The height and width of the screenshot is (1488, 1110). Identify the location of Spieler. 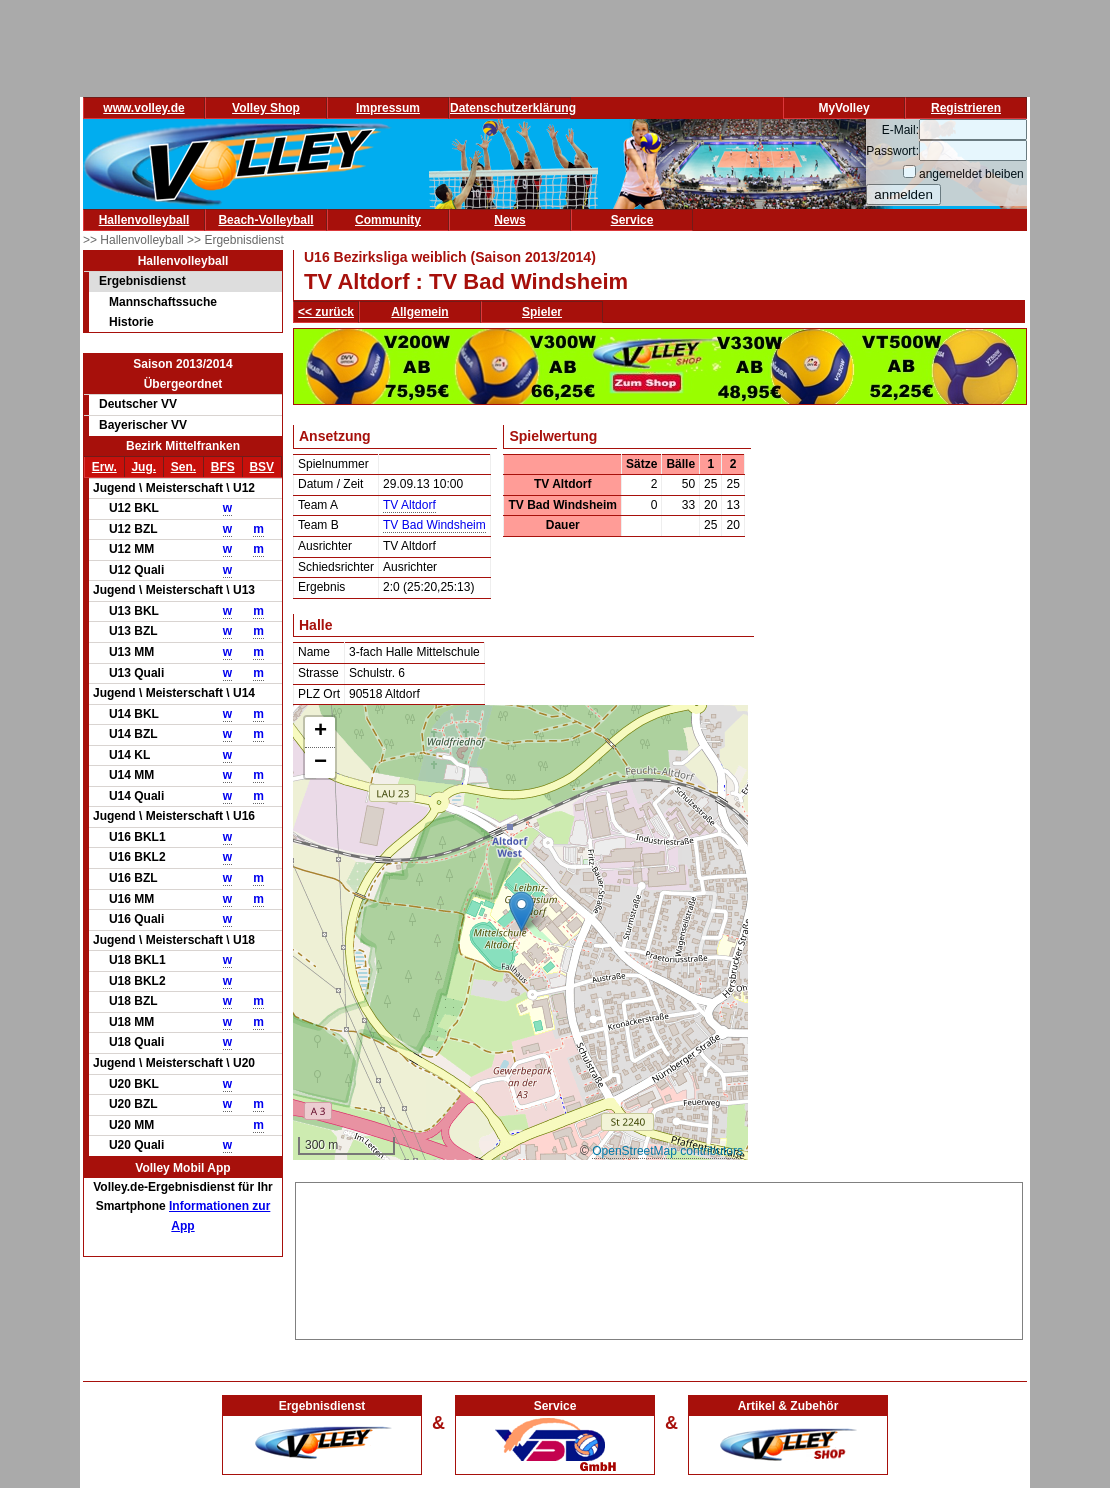
(542, 312).